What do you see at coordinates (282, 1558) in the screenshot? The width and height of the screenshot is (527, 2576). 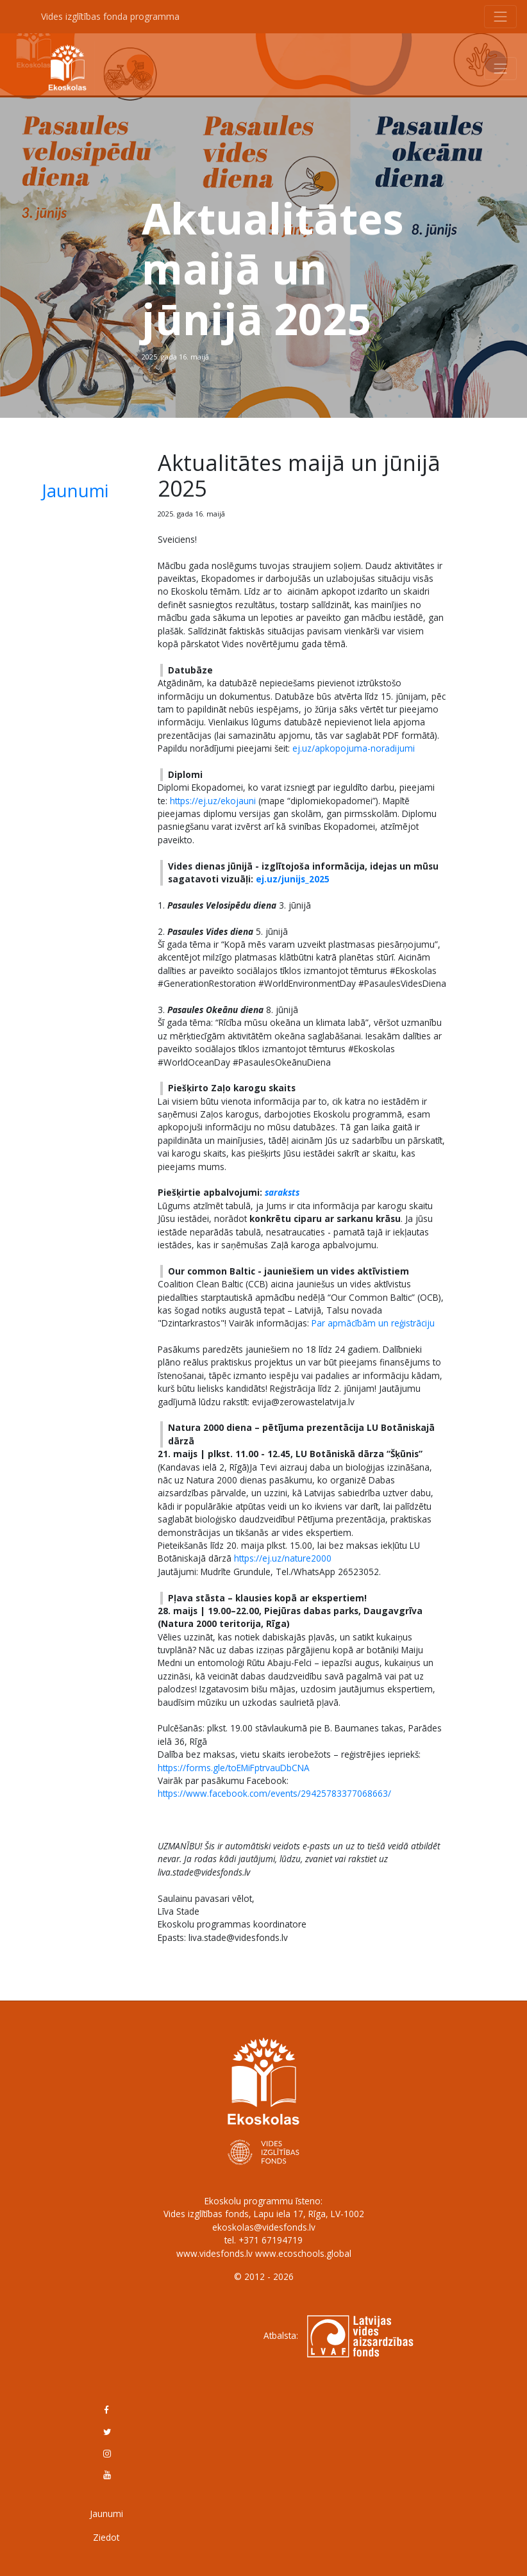 I see `https://ej.uz/nature2000` at bounding box center [282, 1558].